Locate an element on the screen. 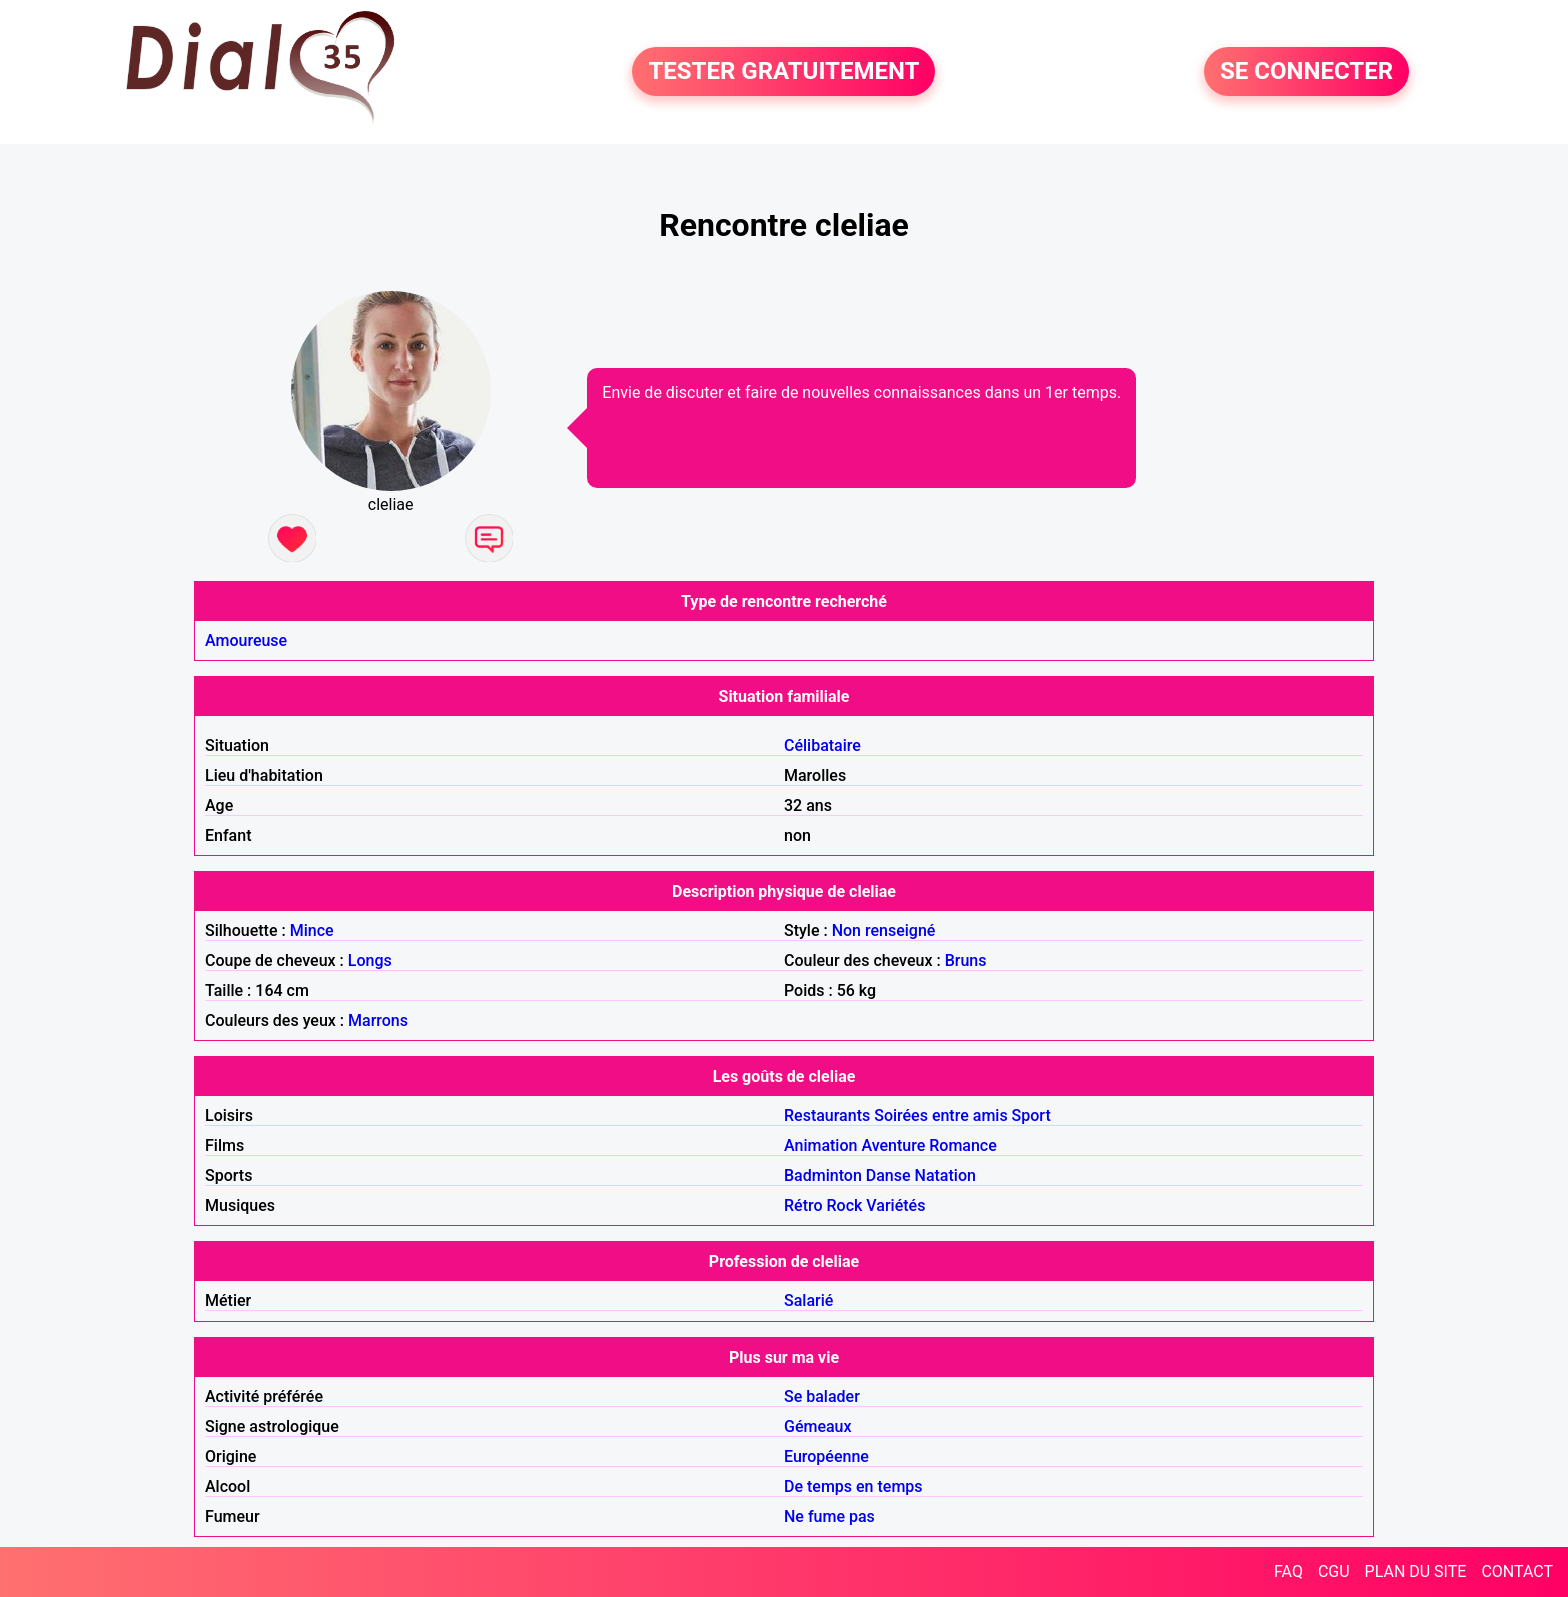  PLAN DU SITE is located at coordinates (1416, 1571).